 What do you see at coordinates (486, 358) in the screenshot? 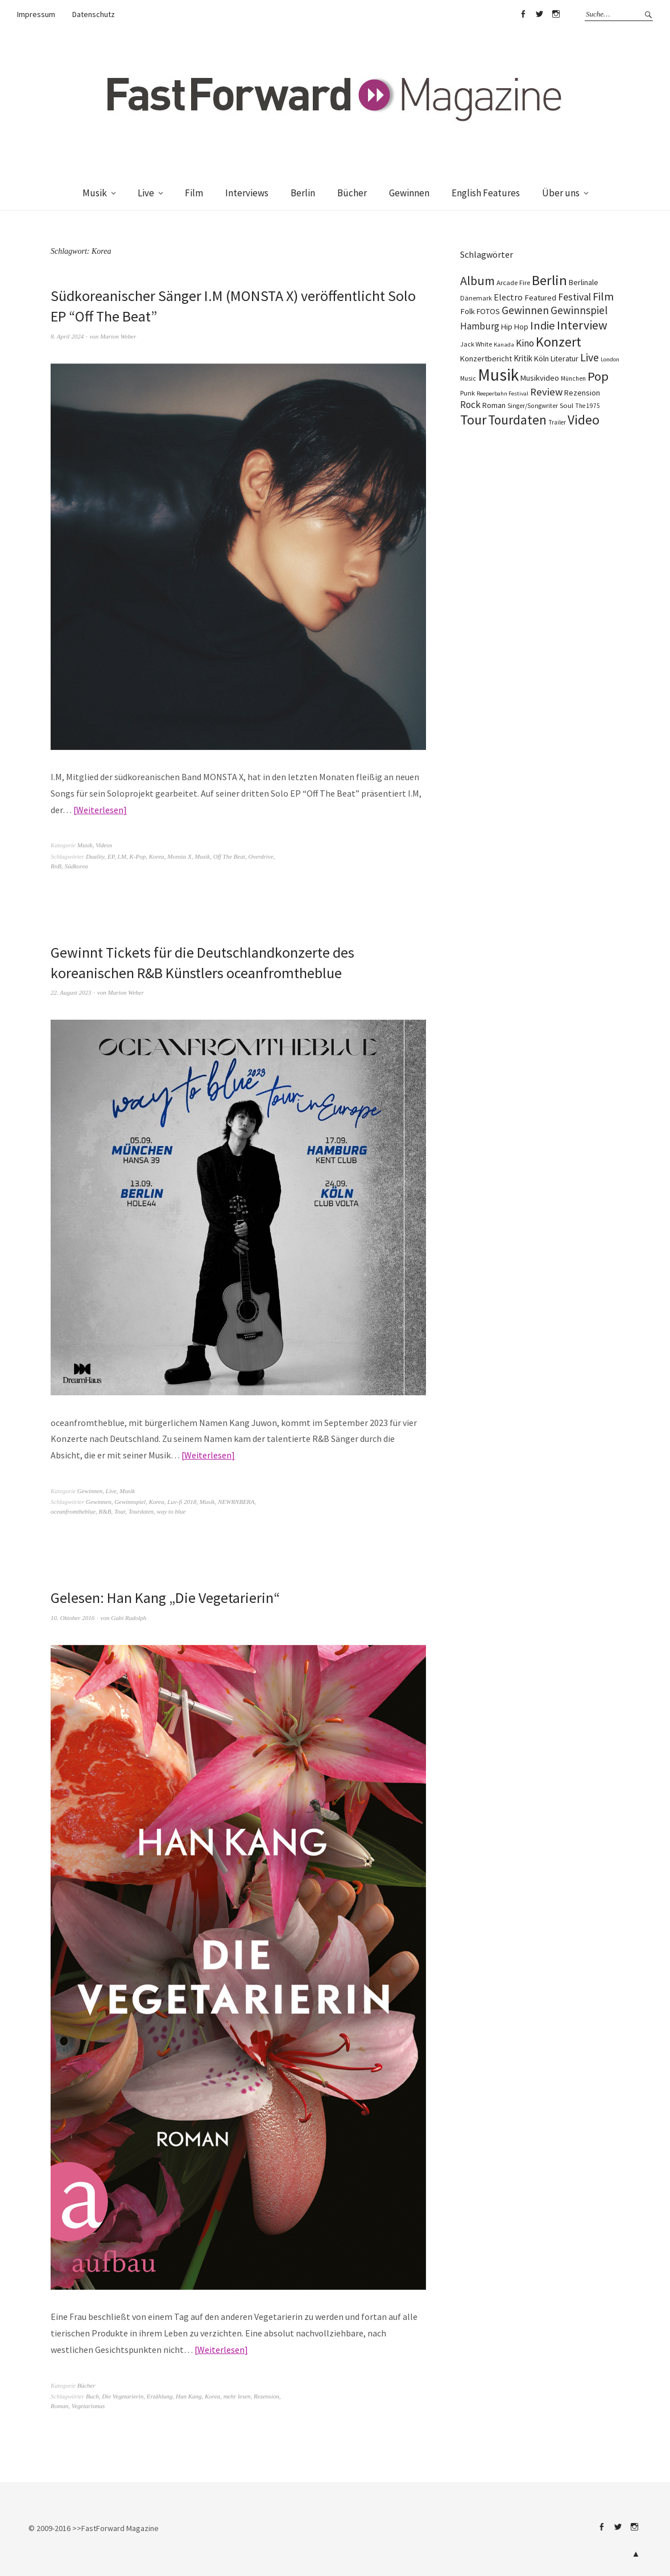
I see `Konzertbericht [Konzertbericht (135 Einträge)]` at bounding box center [486, 358].